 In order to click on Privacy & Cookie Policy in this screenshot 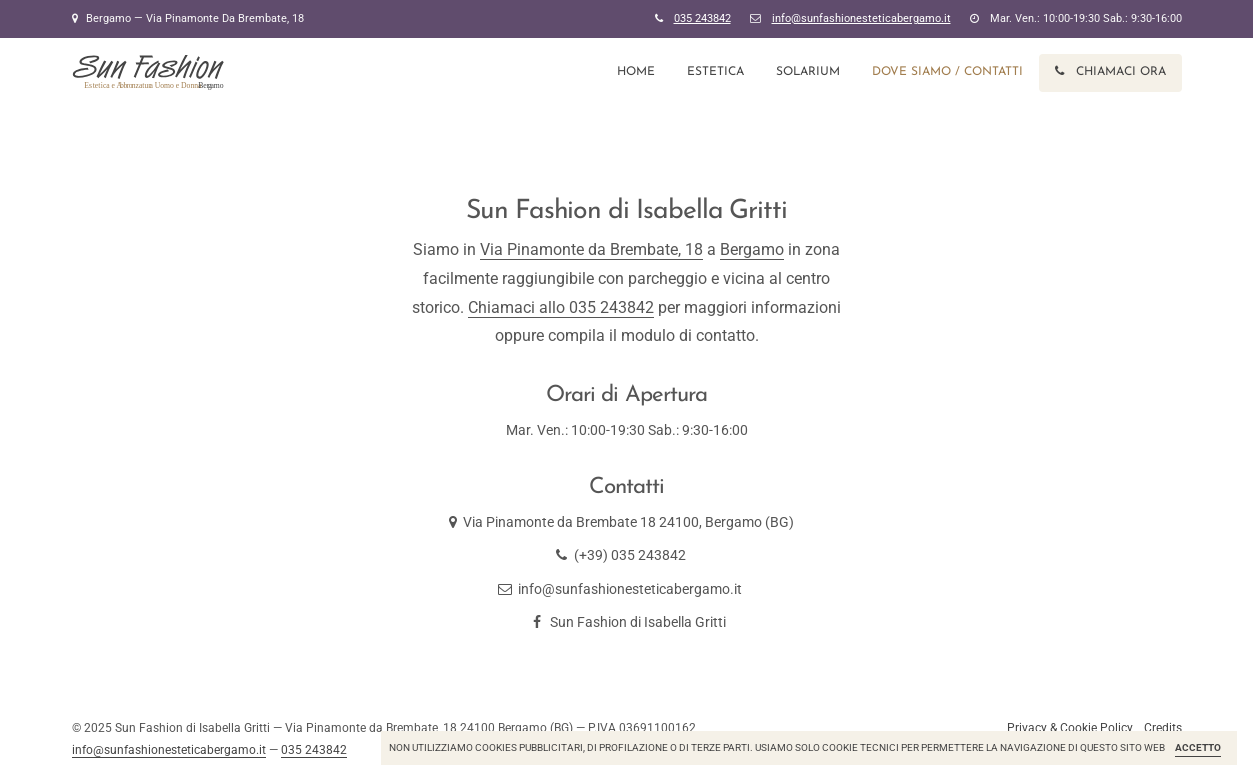, I will do `click(1070, 728)`.